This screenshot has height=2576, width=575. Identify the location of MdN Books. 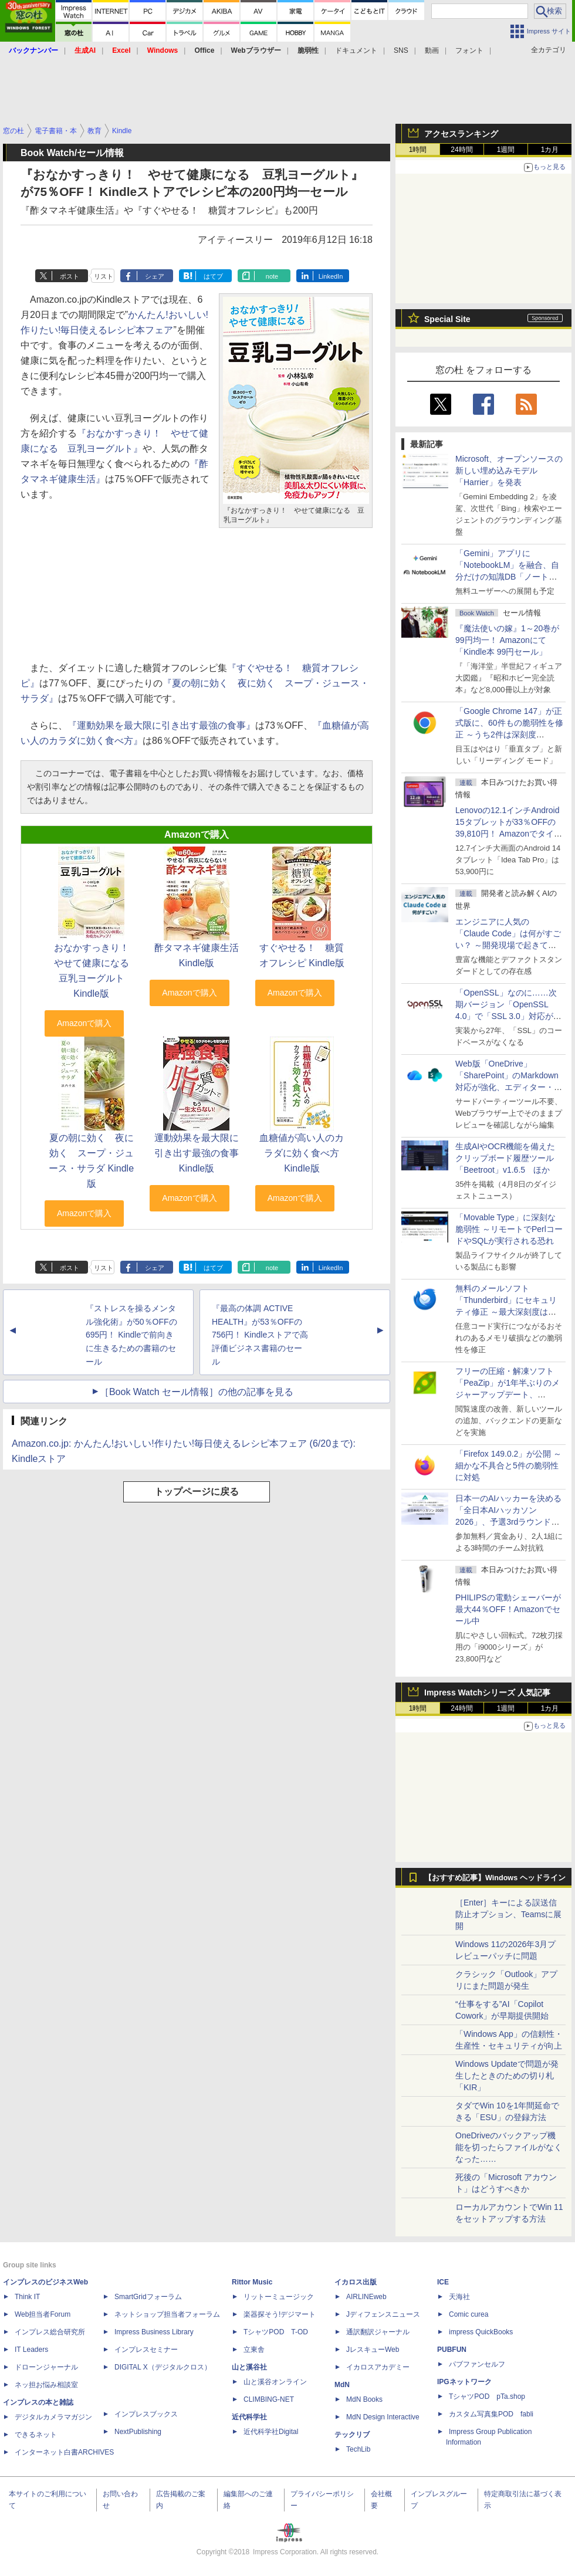
(364, 2399).